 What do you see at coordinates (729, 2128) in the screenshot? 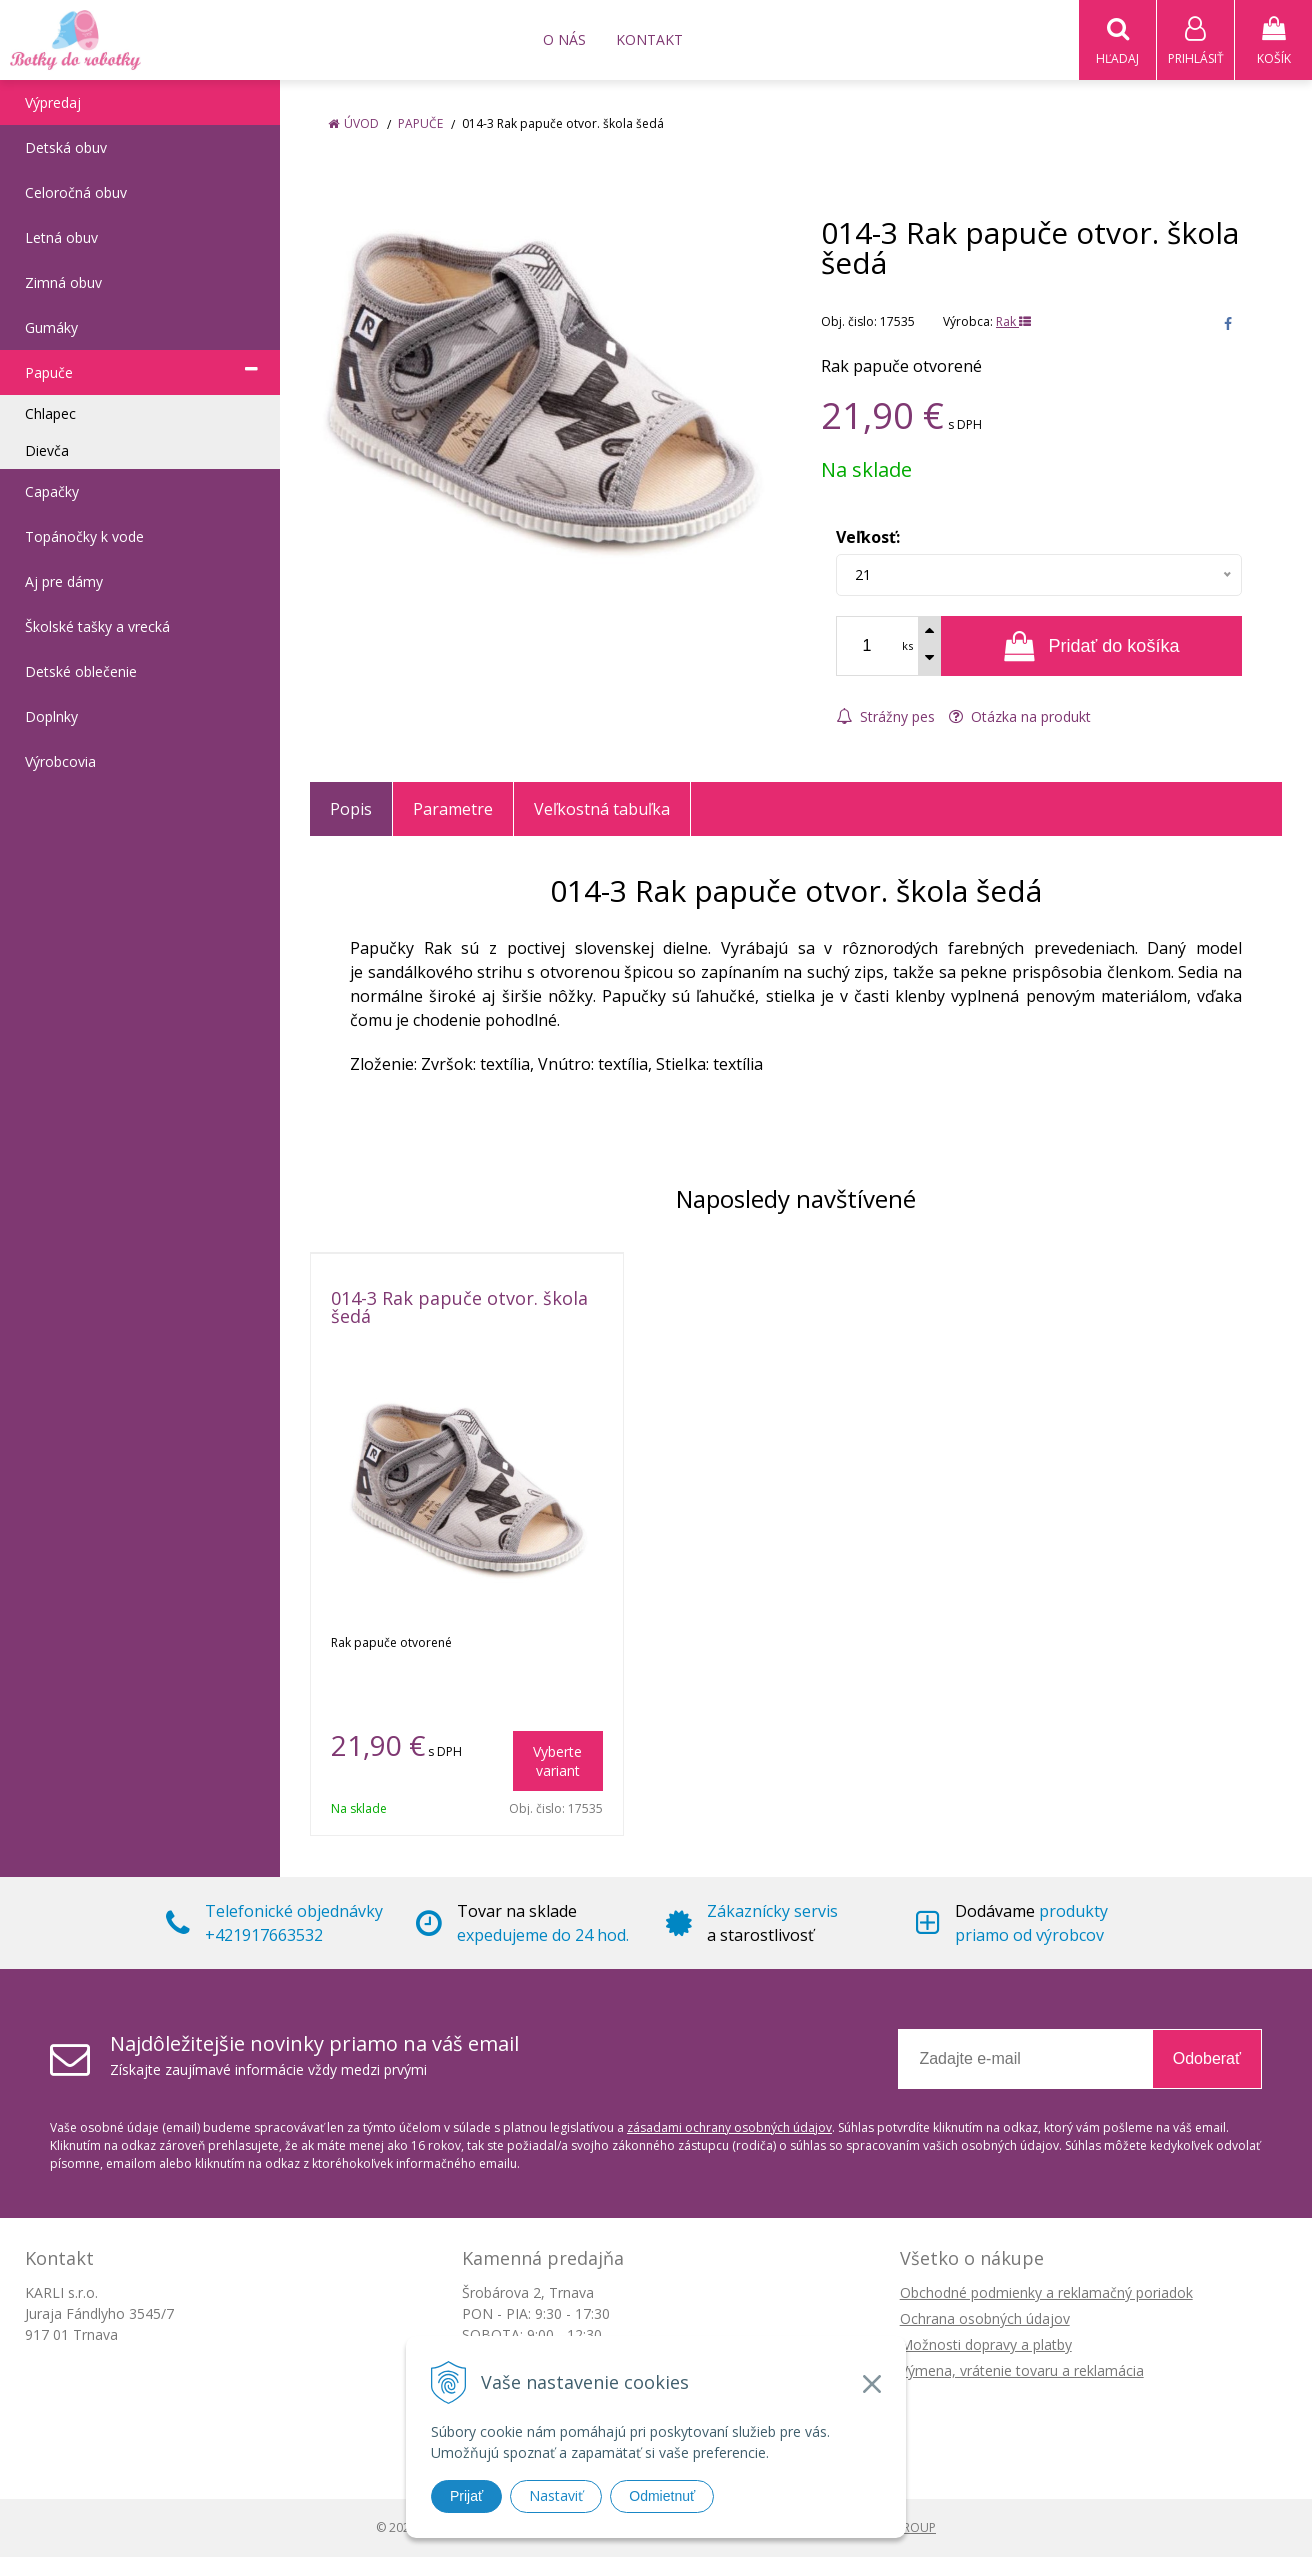
I see `zásadami ochrany osobných údajov` at bounding box center [729, 2128].